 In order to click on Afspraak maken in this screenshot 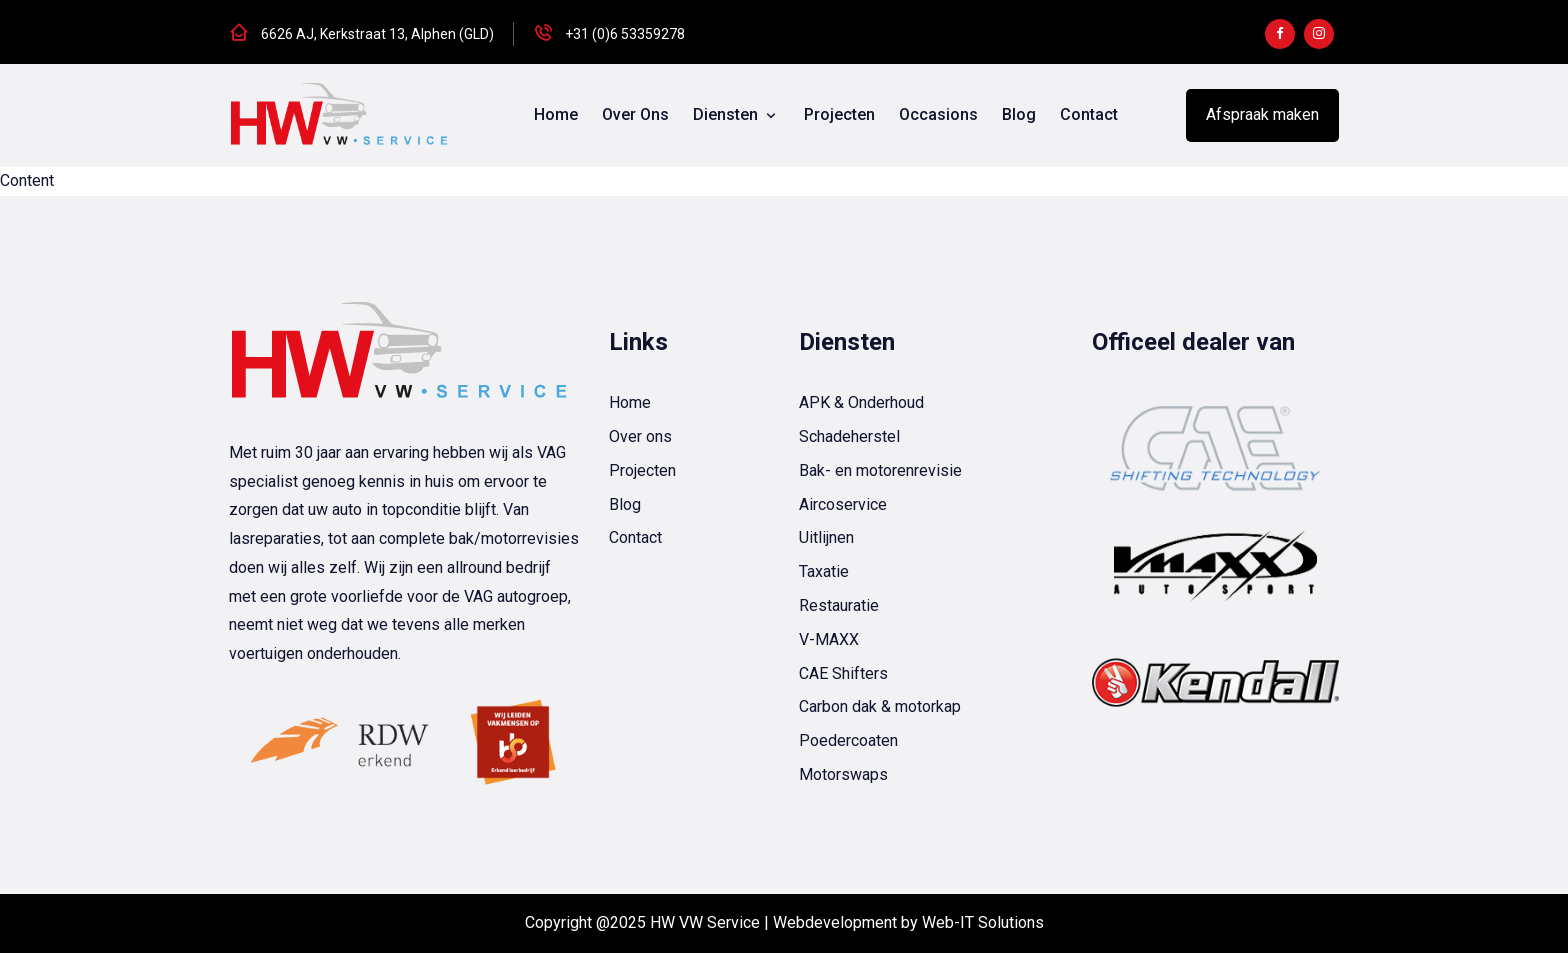, I will do `click(1262, 114)`.